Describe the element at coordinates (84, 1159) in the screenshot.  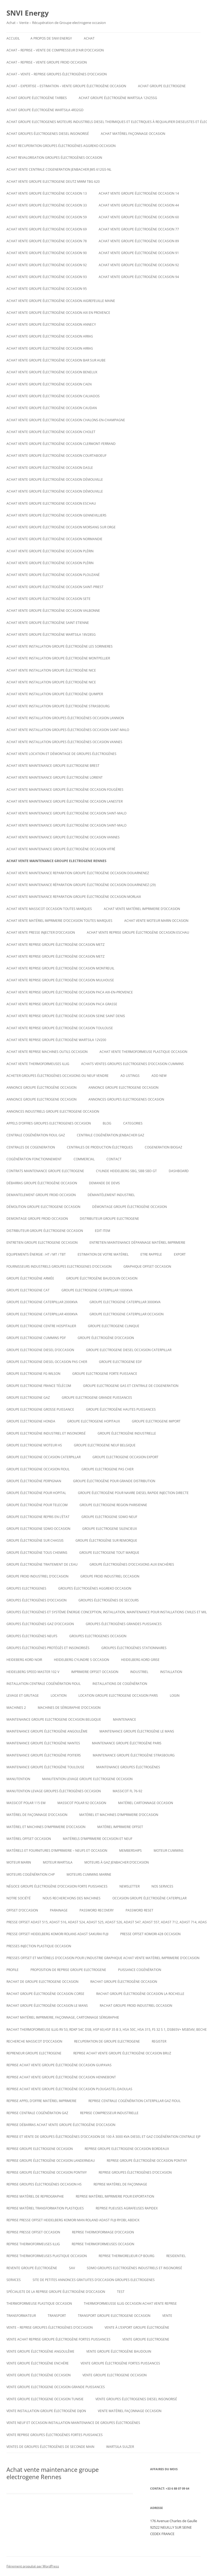
I see `COMMERCIAL` at that location.